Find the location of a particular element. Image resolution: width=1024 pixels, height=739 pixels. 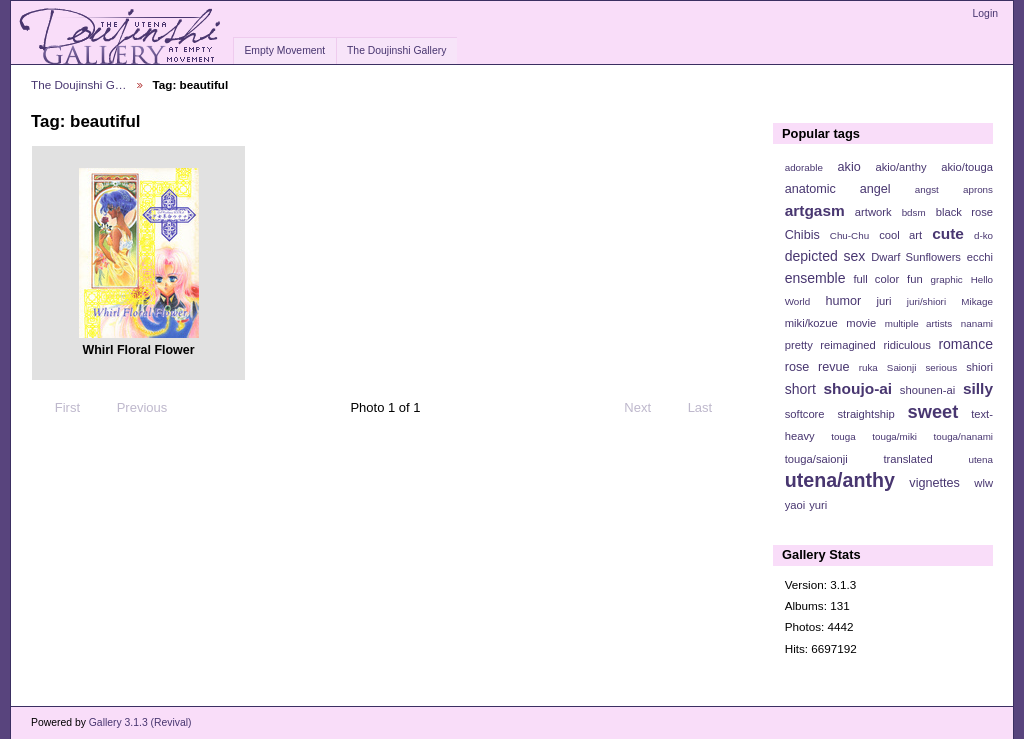

vignettes is located at coordinates (934, 483).